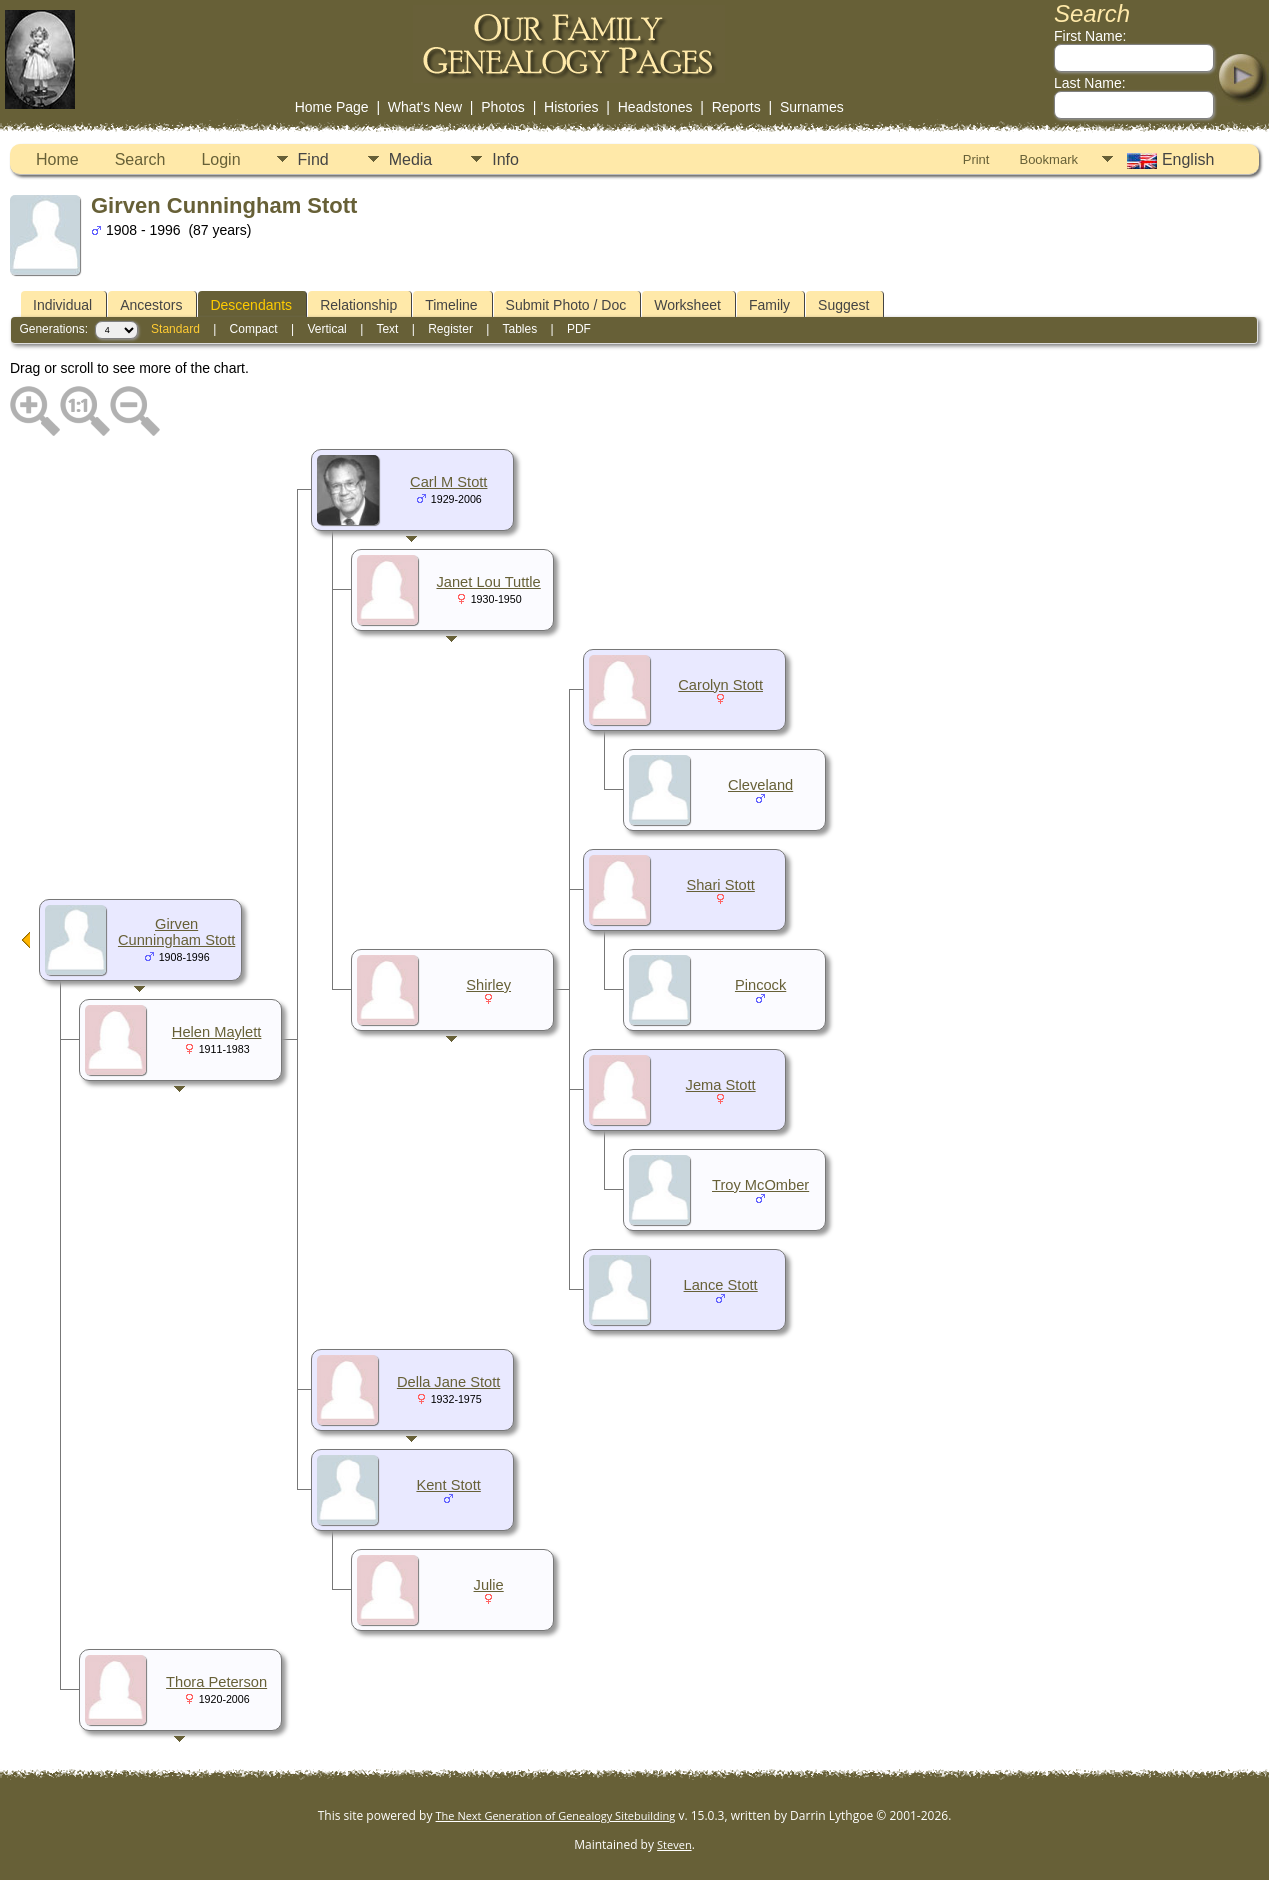 The height and width of the screenshot is (1880, 1269). What do you see at coordinates (57, 159) in the screenshot?
I see `Home` at bounding box center [57, 159].